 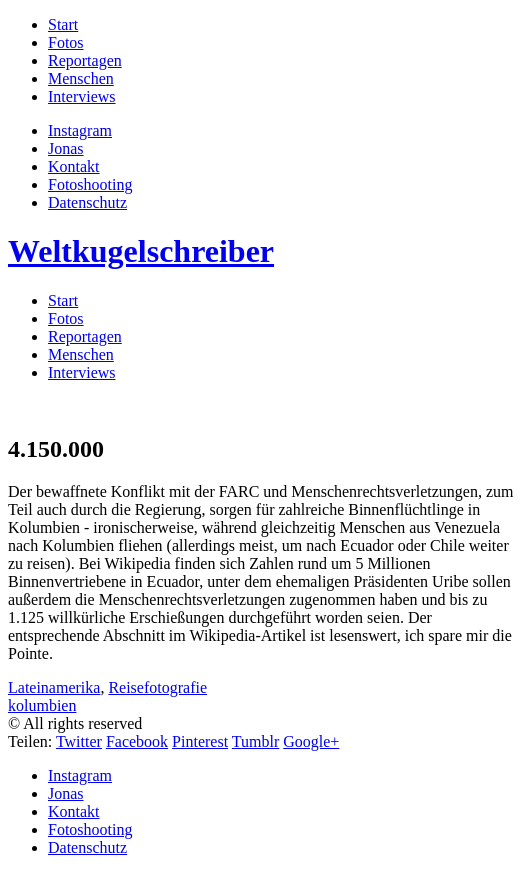 What do you see at coordinates (311, 741) in the screenshot?
I see `Google+` at bounding box center [311, 741].